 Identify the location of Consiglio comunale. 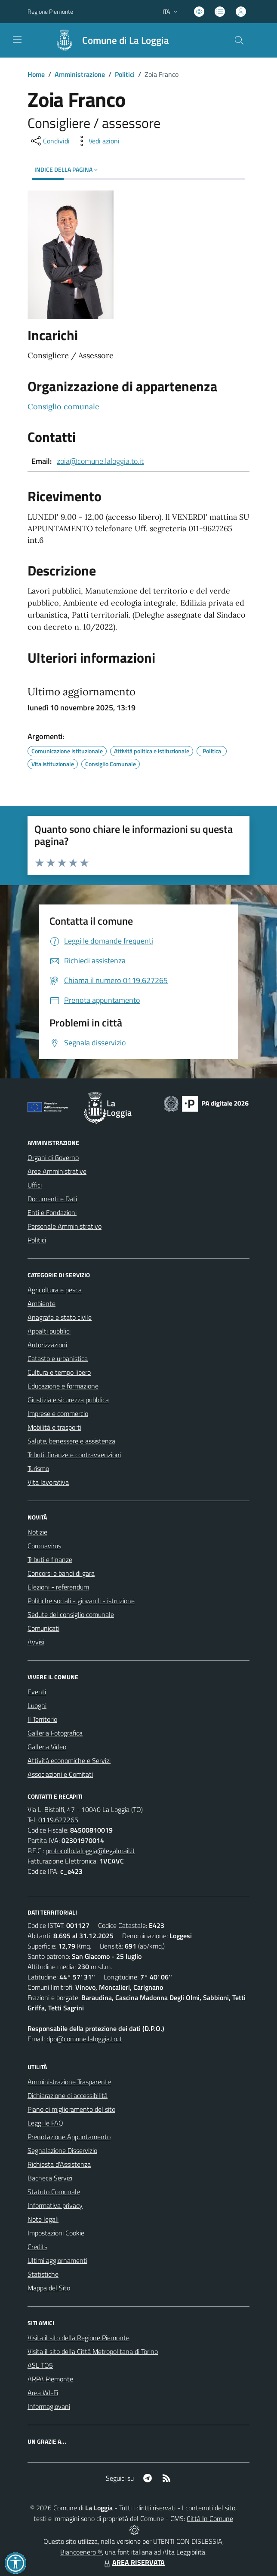
(63, 406).